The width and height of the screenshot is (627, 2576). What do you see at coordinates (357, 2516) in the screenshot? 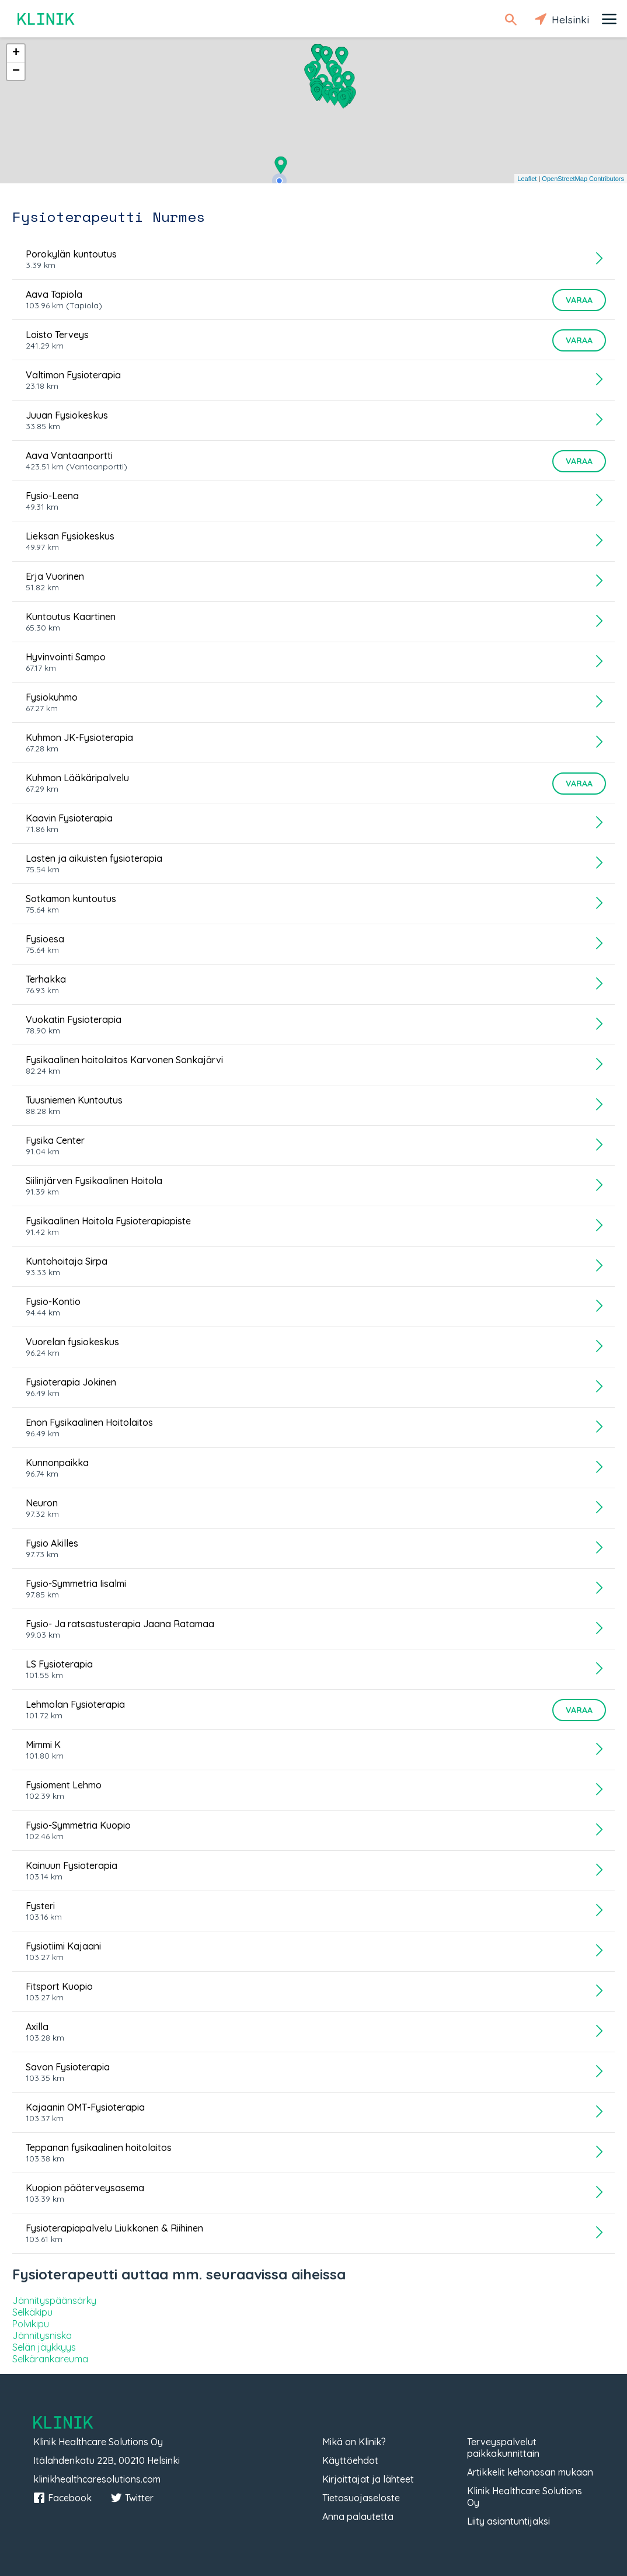
I see `Anna palautetta` at bounding box center [357, 2516].